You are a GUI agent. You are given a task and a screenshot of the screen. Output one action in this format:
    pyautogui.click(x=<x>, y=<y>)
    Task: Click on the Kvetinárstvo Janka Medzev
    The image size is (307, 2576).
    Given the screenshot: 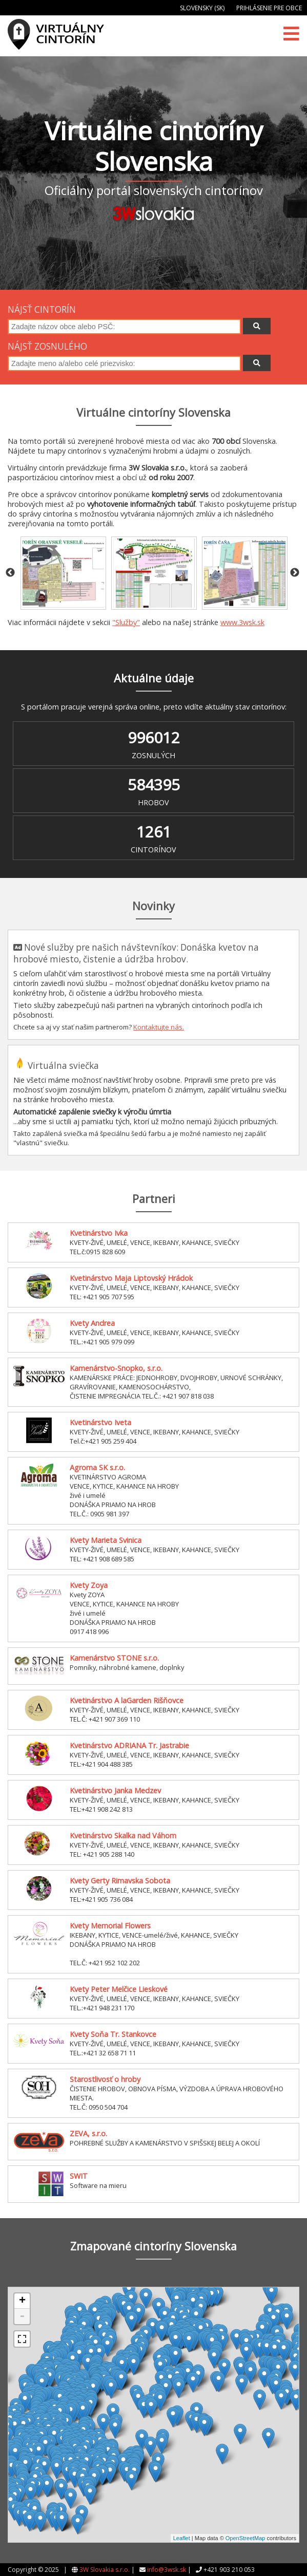 What is the action you would take?
    pyautogui.click(x=115, y=1790)
    